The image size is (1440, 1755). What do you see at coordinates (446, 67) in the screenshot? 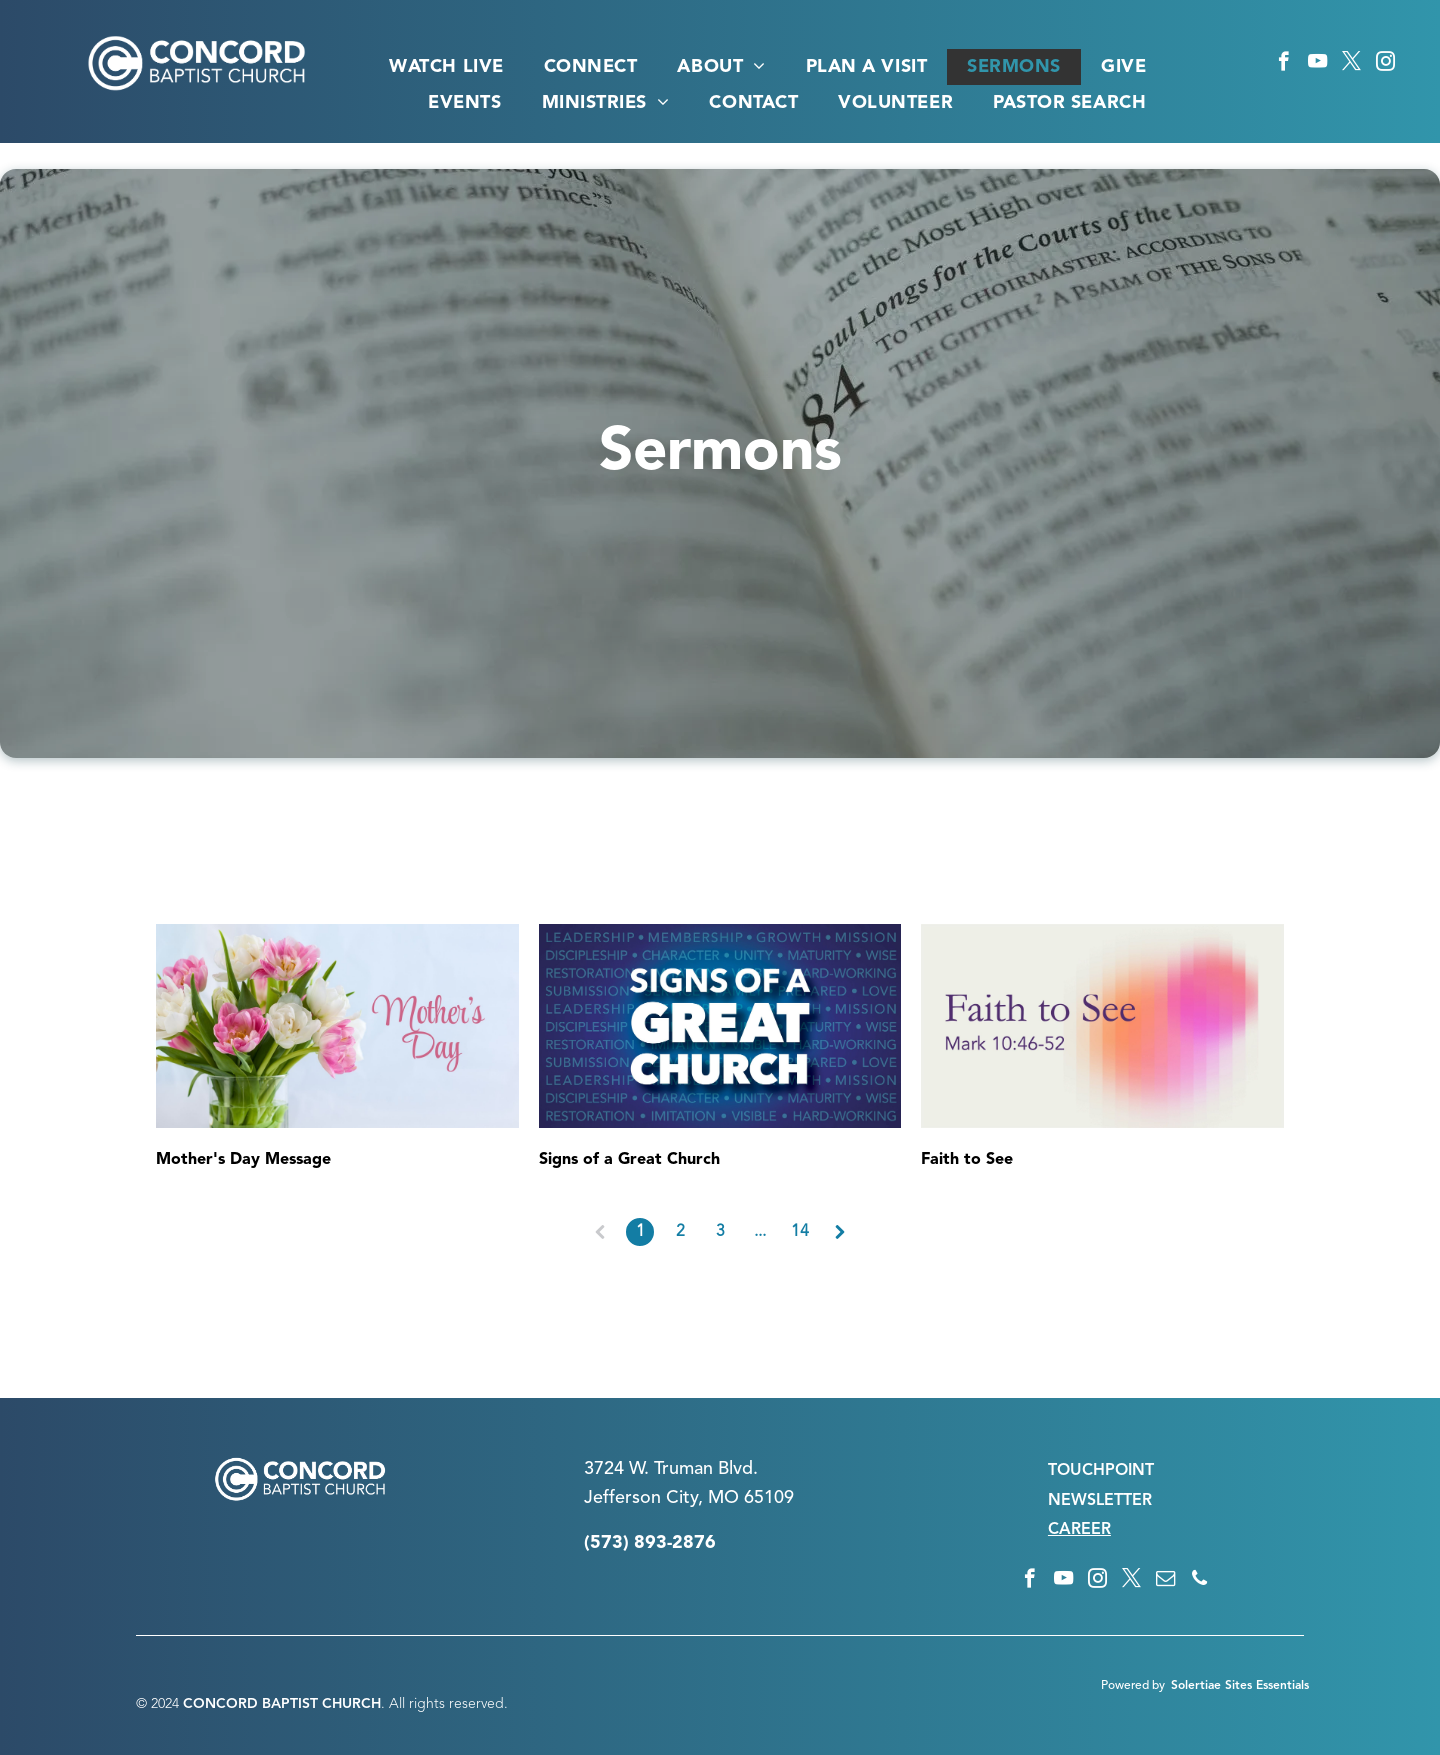
I see `[menuitem]` at bounding box center [446, 67].